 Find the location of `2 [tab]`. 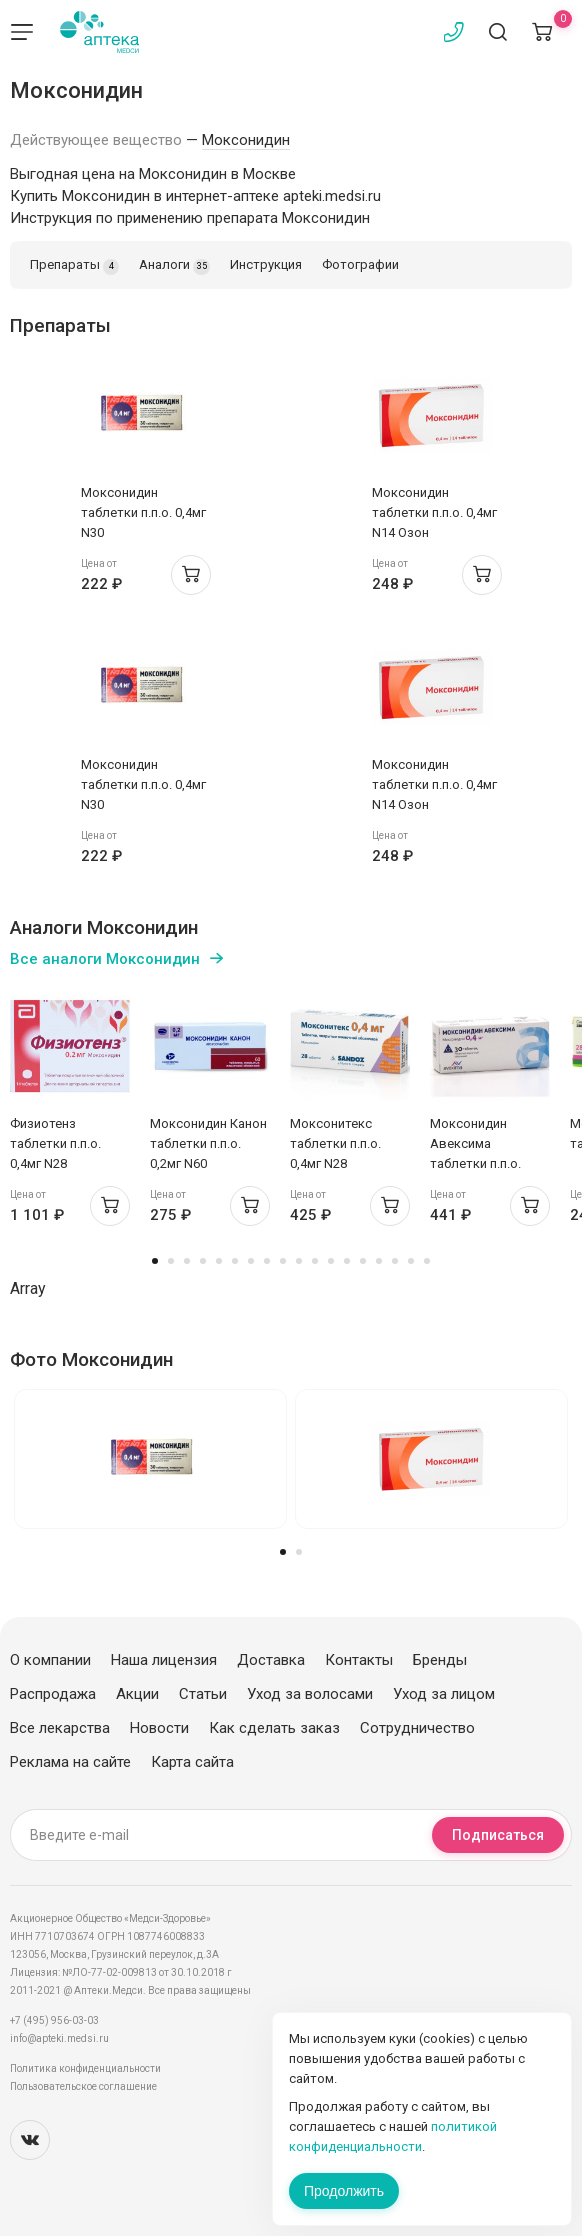

2 [tab] is located at coordinates (171, 1261).